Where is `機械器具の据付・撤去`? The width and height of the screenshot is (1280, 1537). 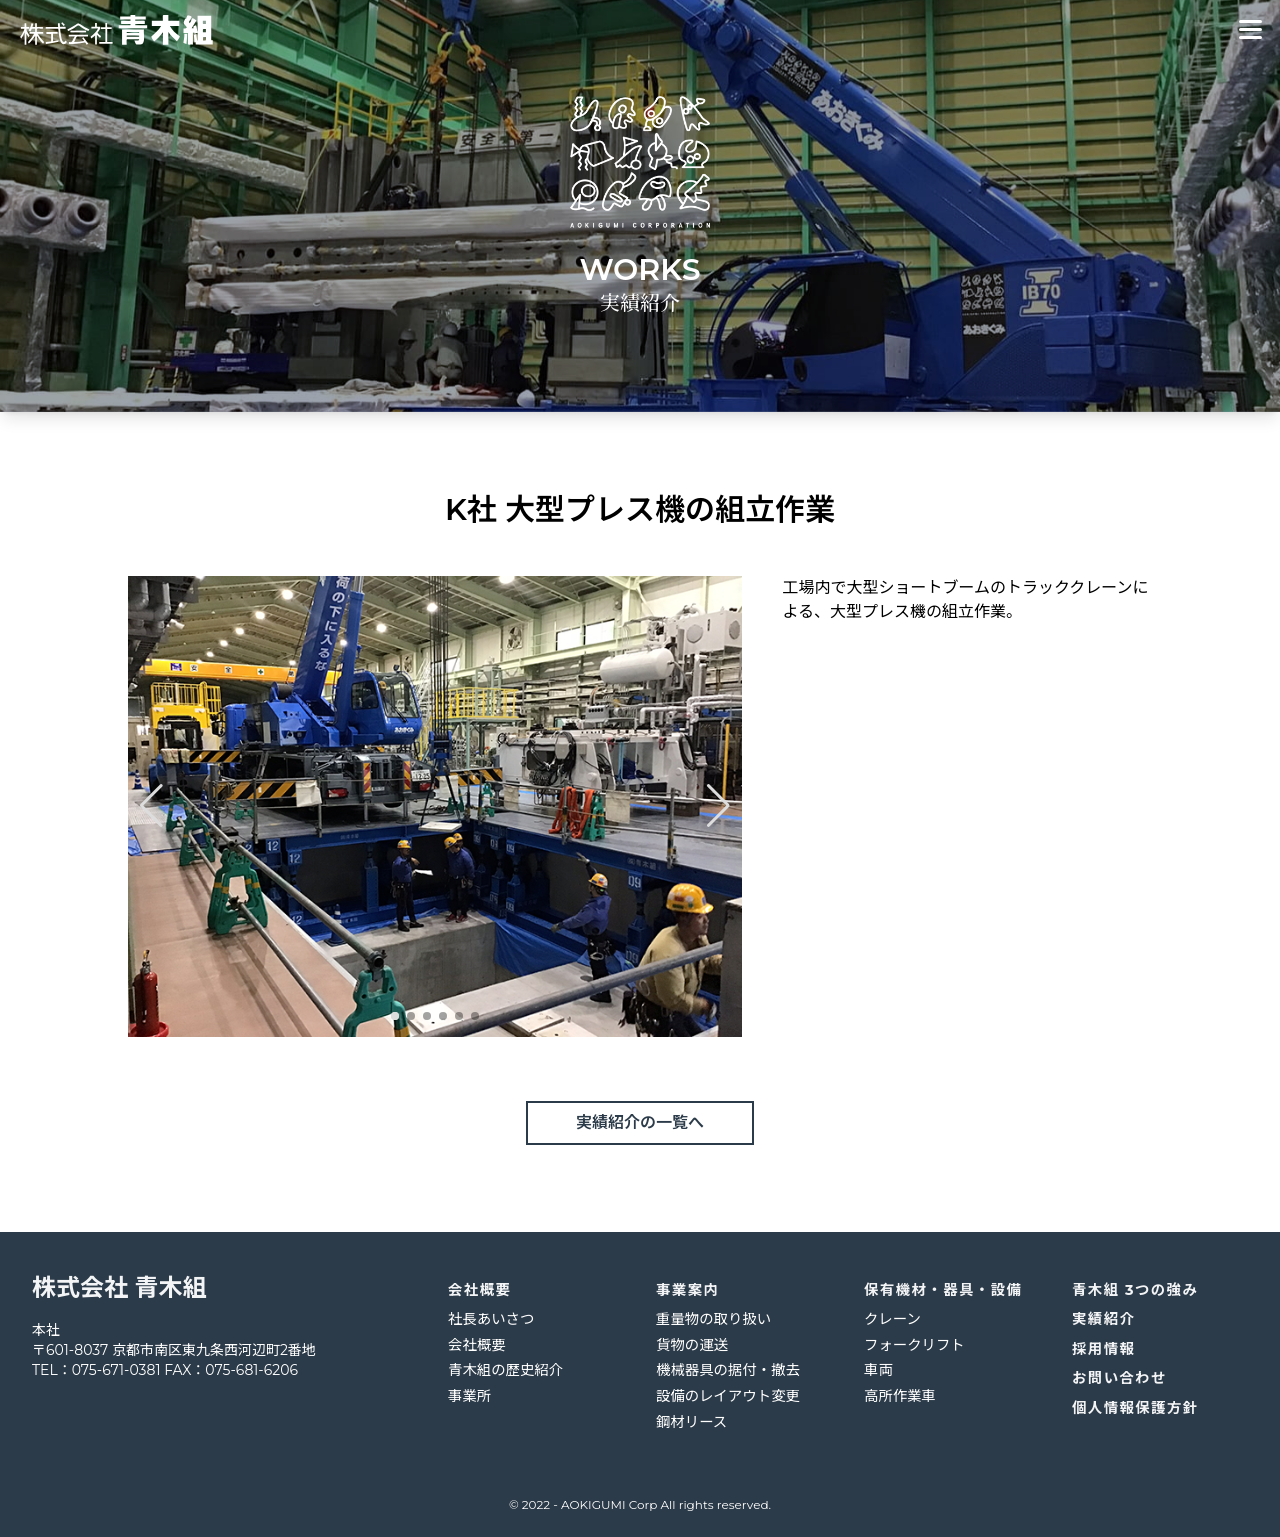 機械器具の据付・撤去 is located at coordinates (728, 1370).